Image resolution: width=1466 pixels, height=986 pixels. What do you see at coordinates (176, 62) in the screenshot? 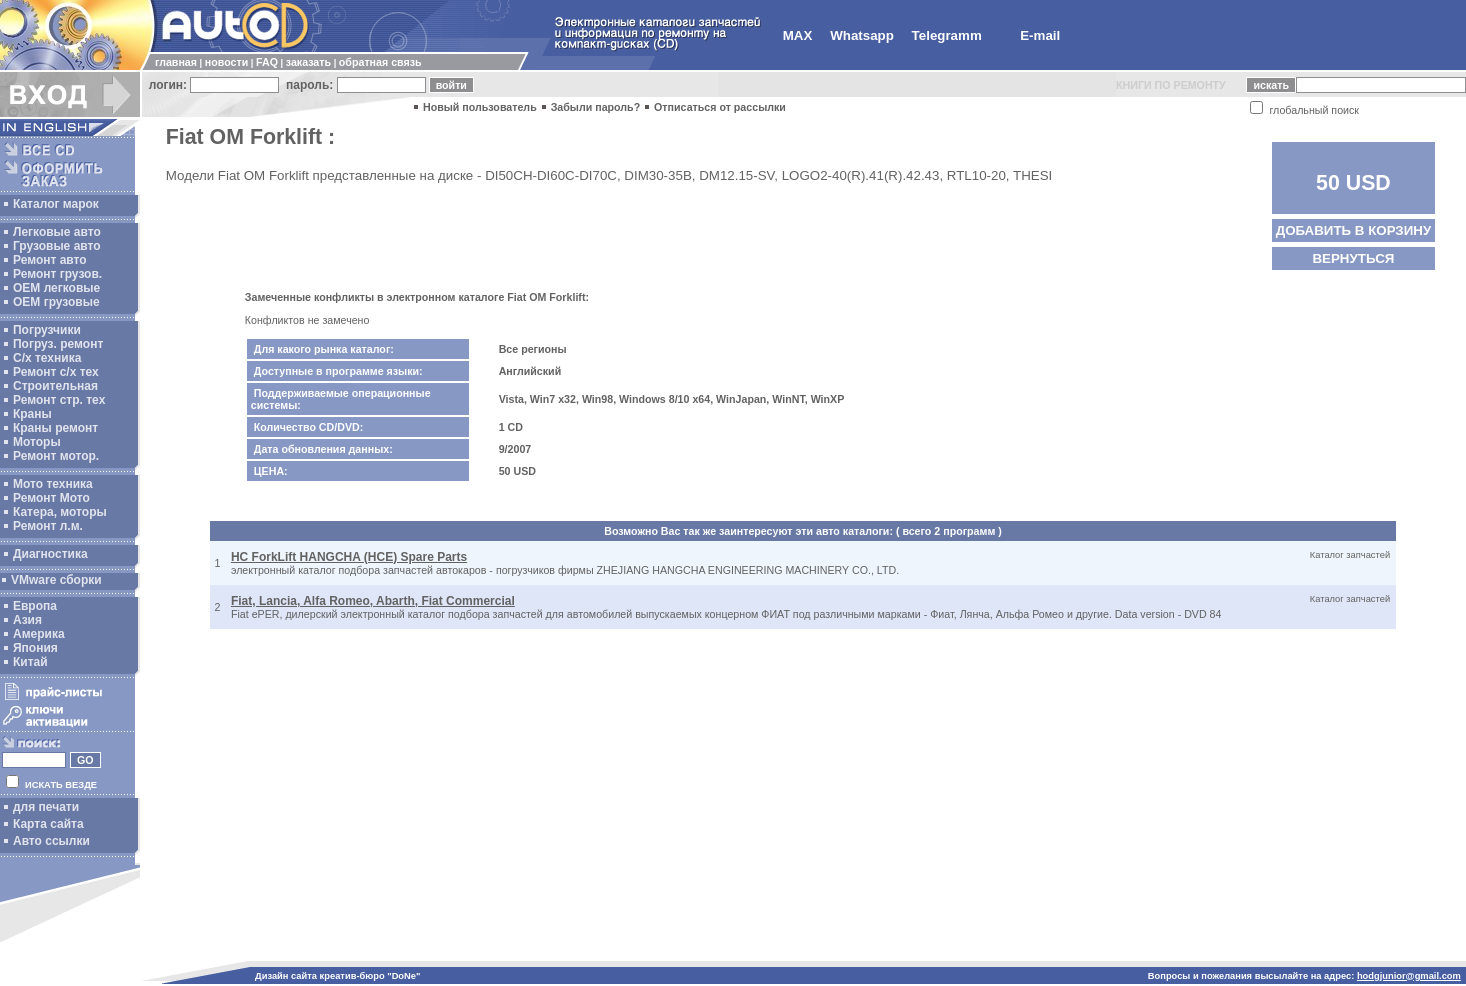
I see `главная` at bounding box center [176, 62].